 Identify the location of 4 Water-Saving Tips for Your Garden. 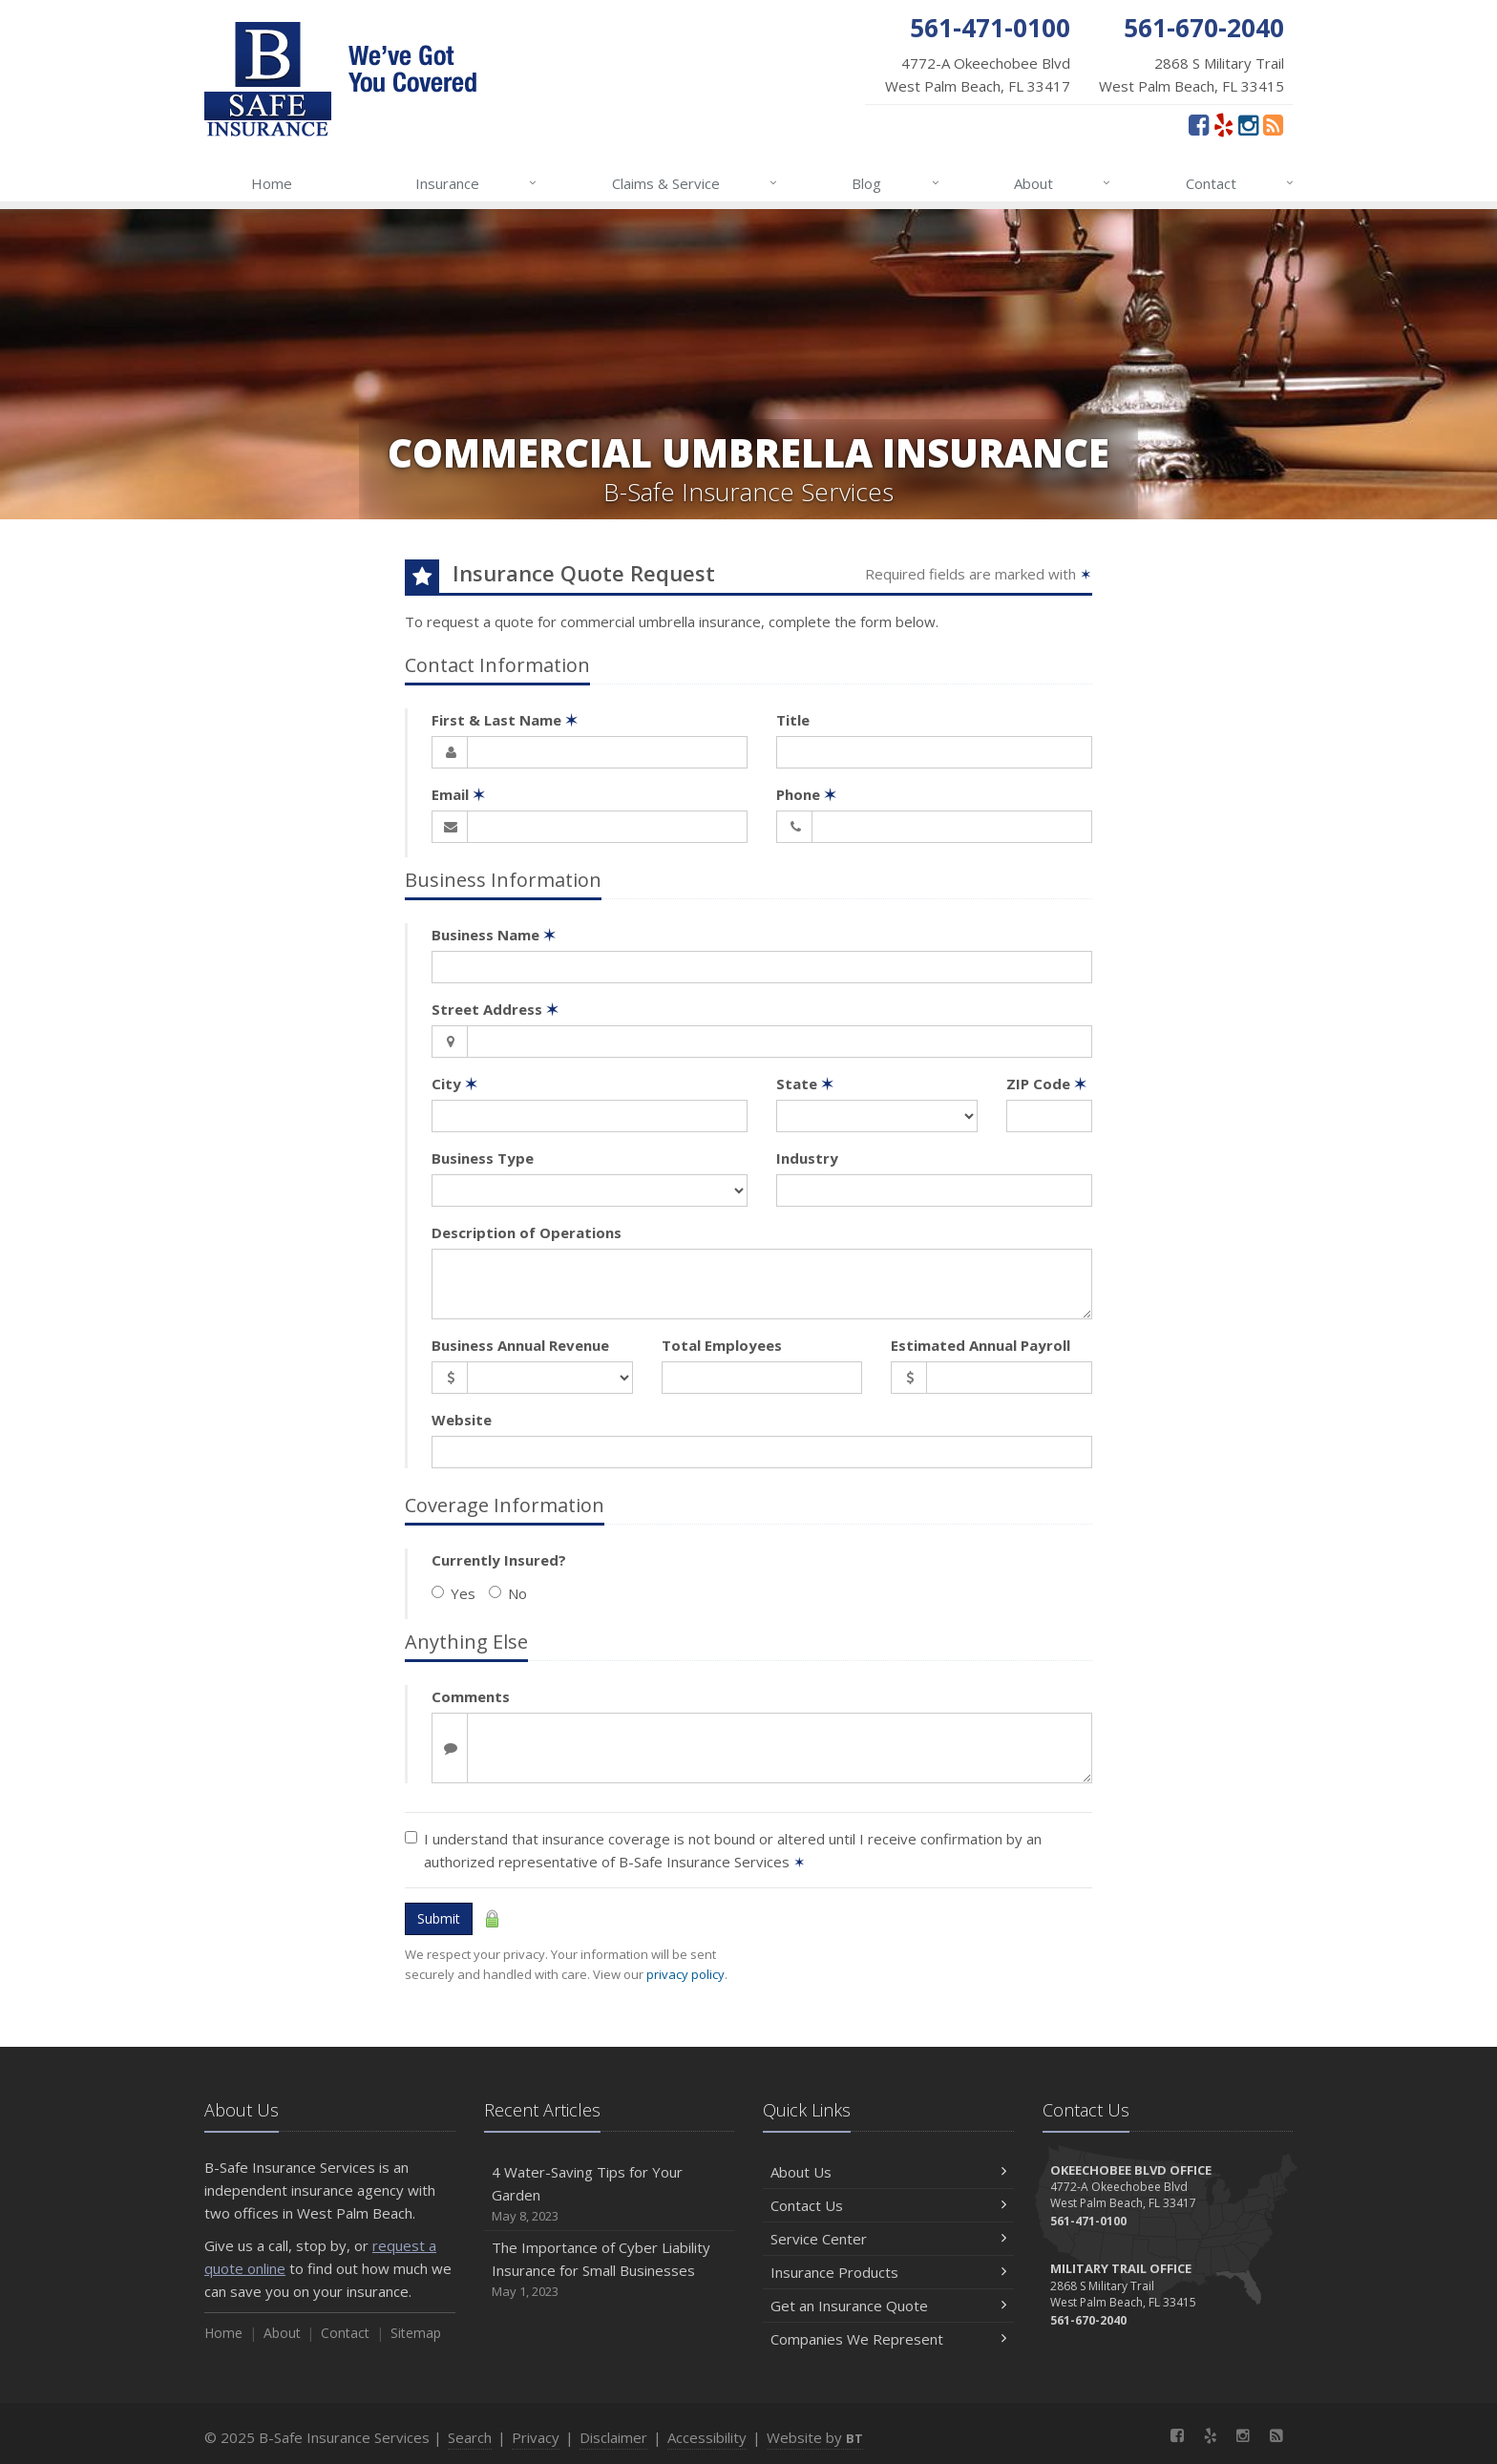
(609, 2194).